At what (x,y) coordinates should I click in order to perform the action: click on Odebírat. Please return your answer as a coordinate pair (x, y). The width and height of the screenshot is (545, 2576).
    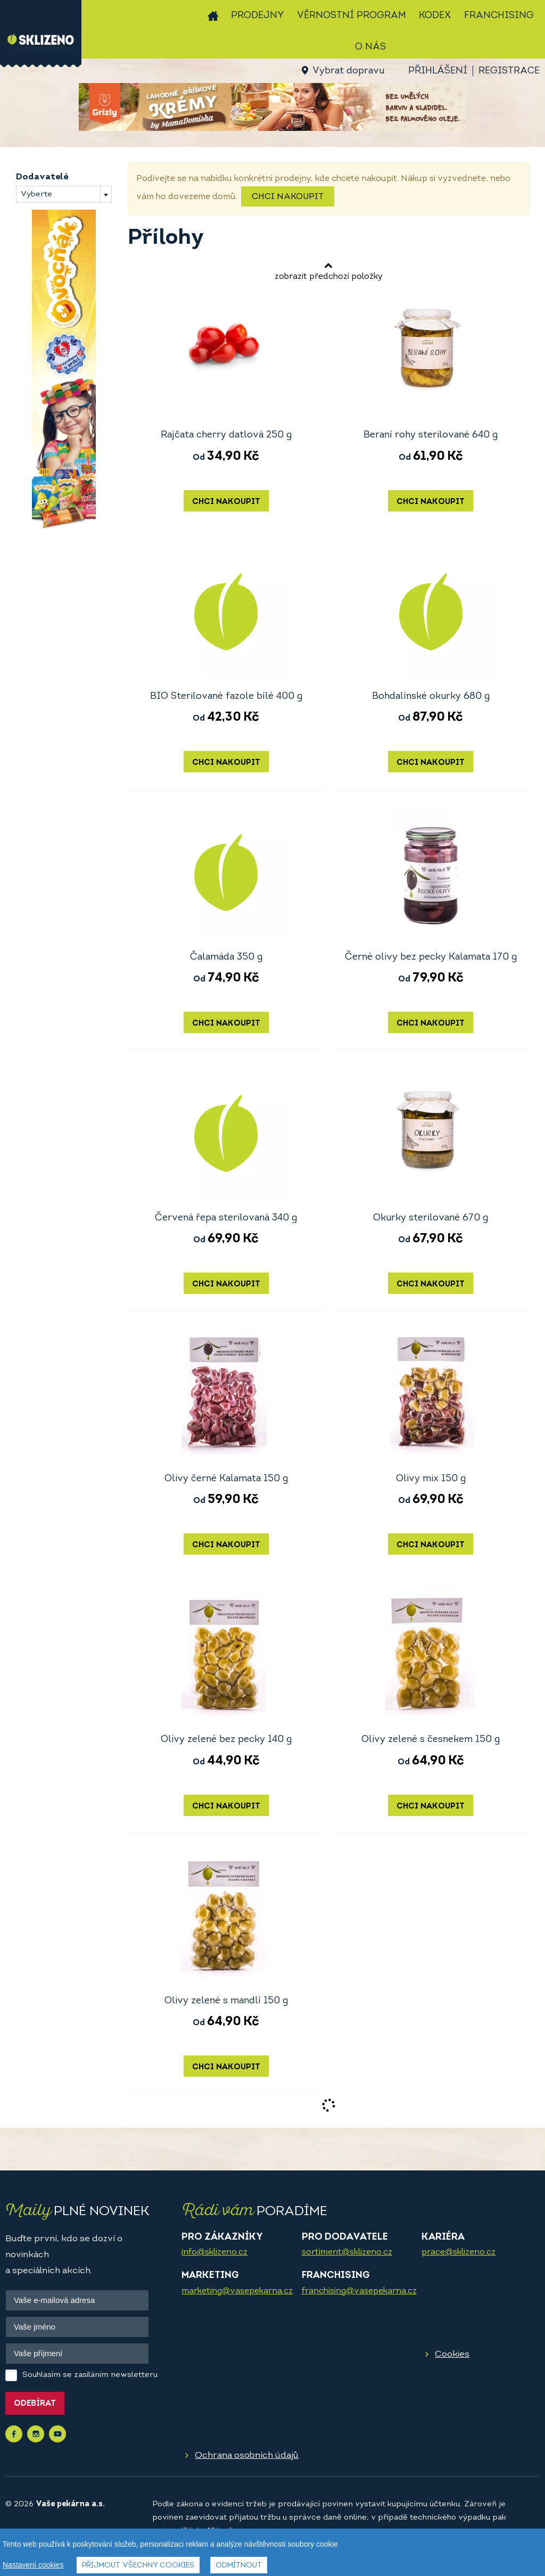
    Looking at the image, I should click on (35, 2404).